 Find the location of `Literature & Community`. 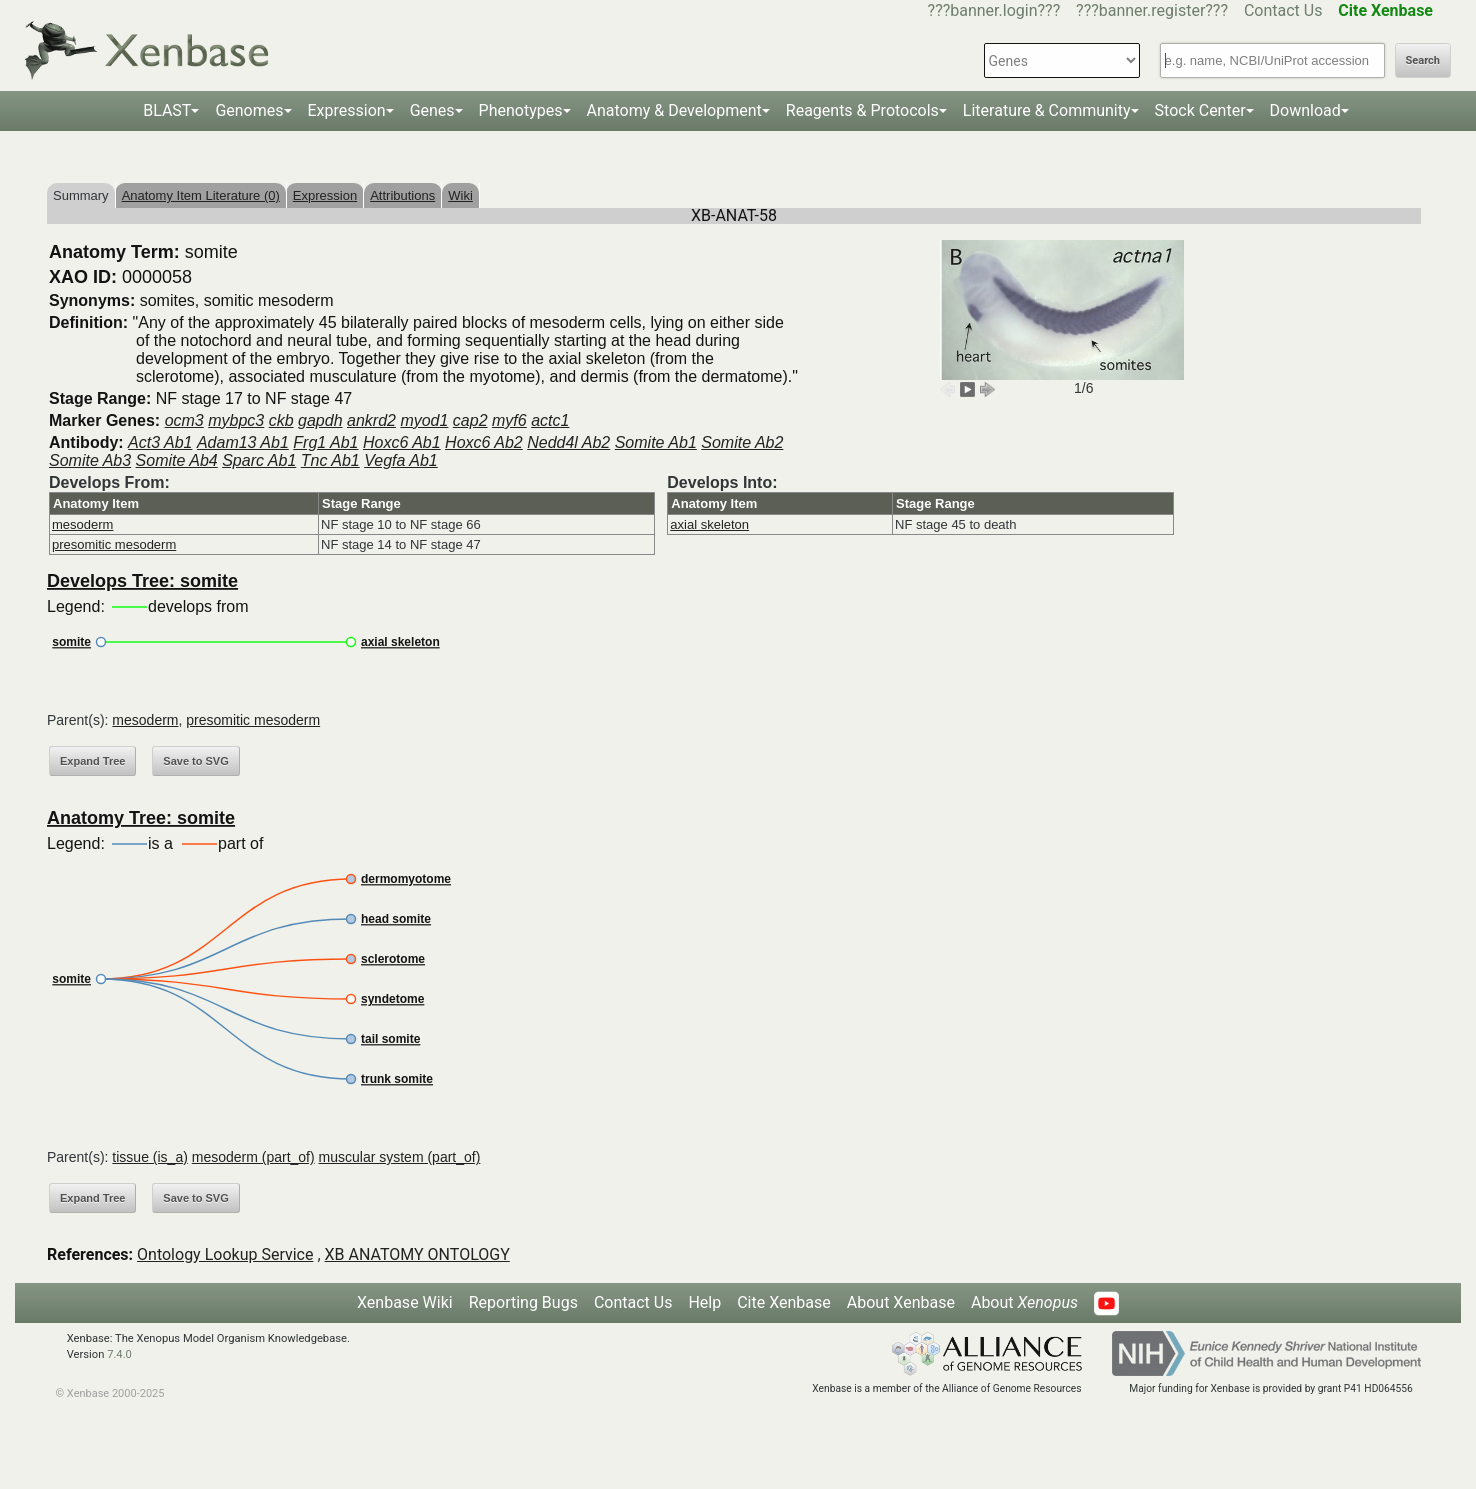

Literature & Community is located at coordinates (1047, 110).